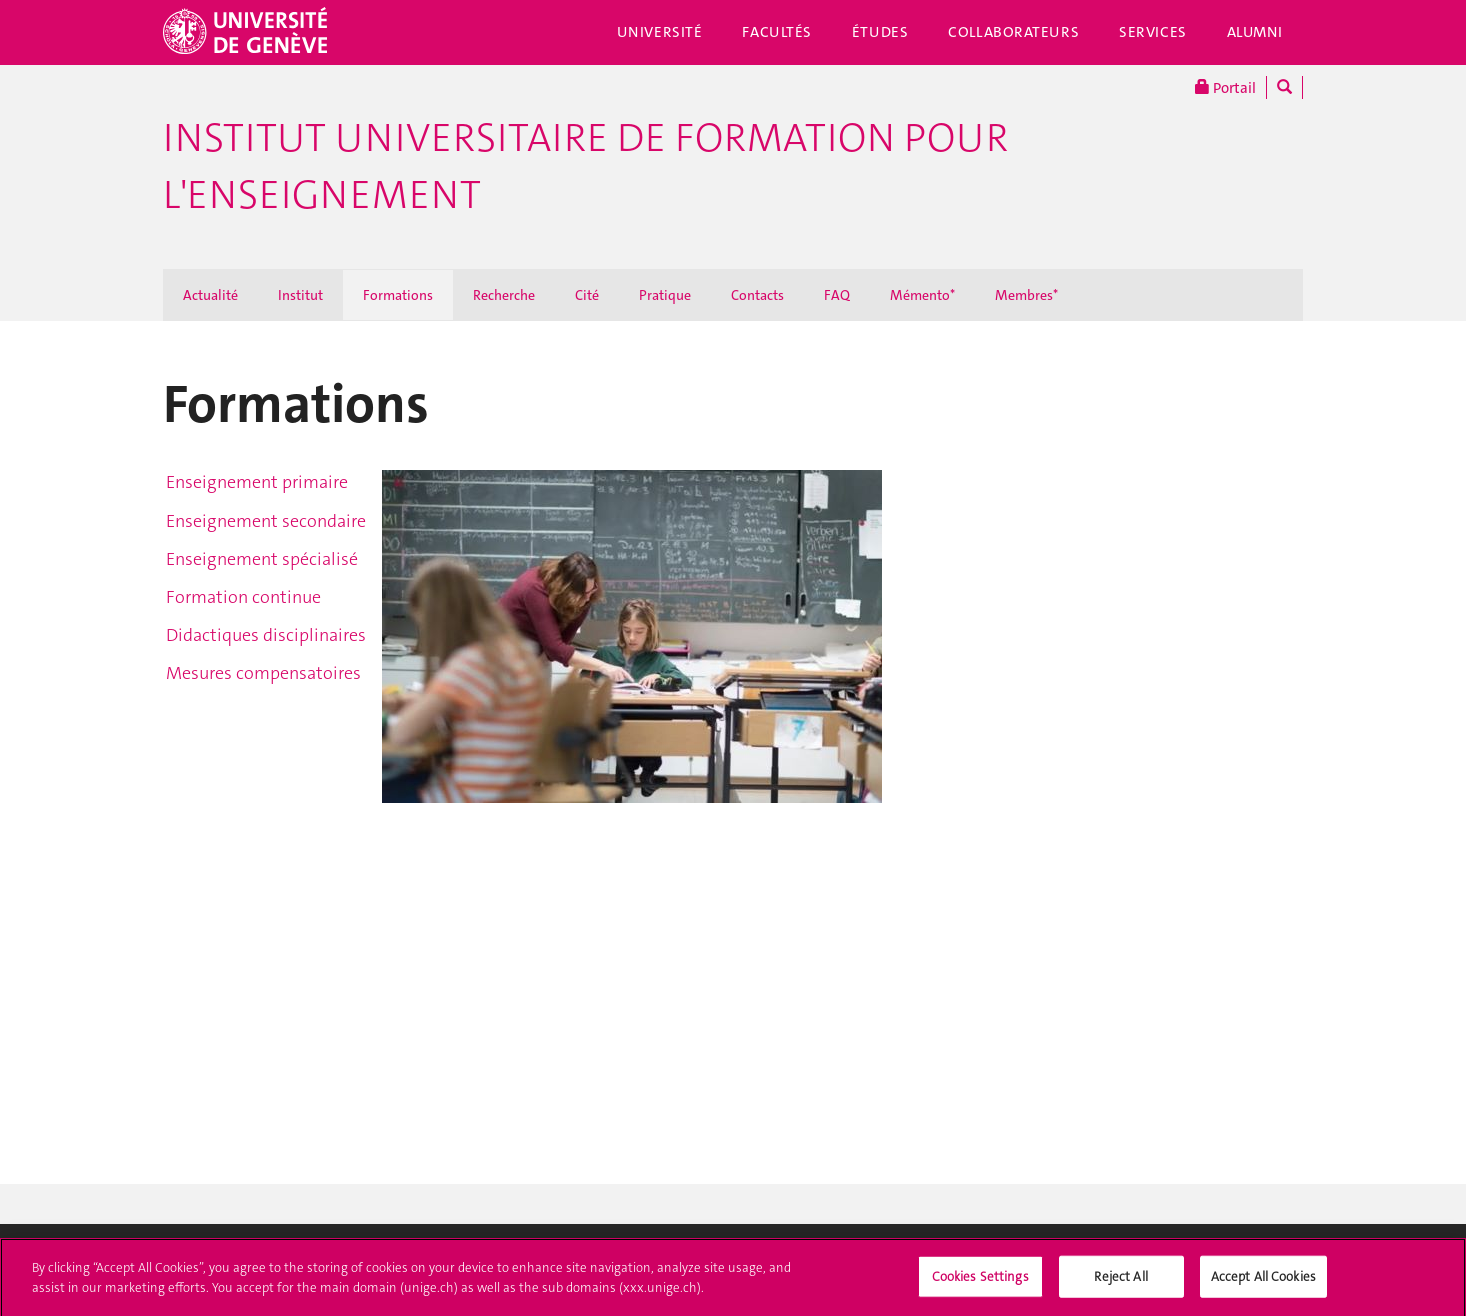 The height and width of the screenshot is (1316, 1466). Describe the element at coordinates (1263, 1282) in the screenshot. I see `Accept All Cookies` at that location.